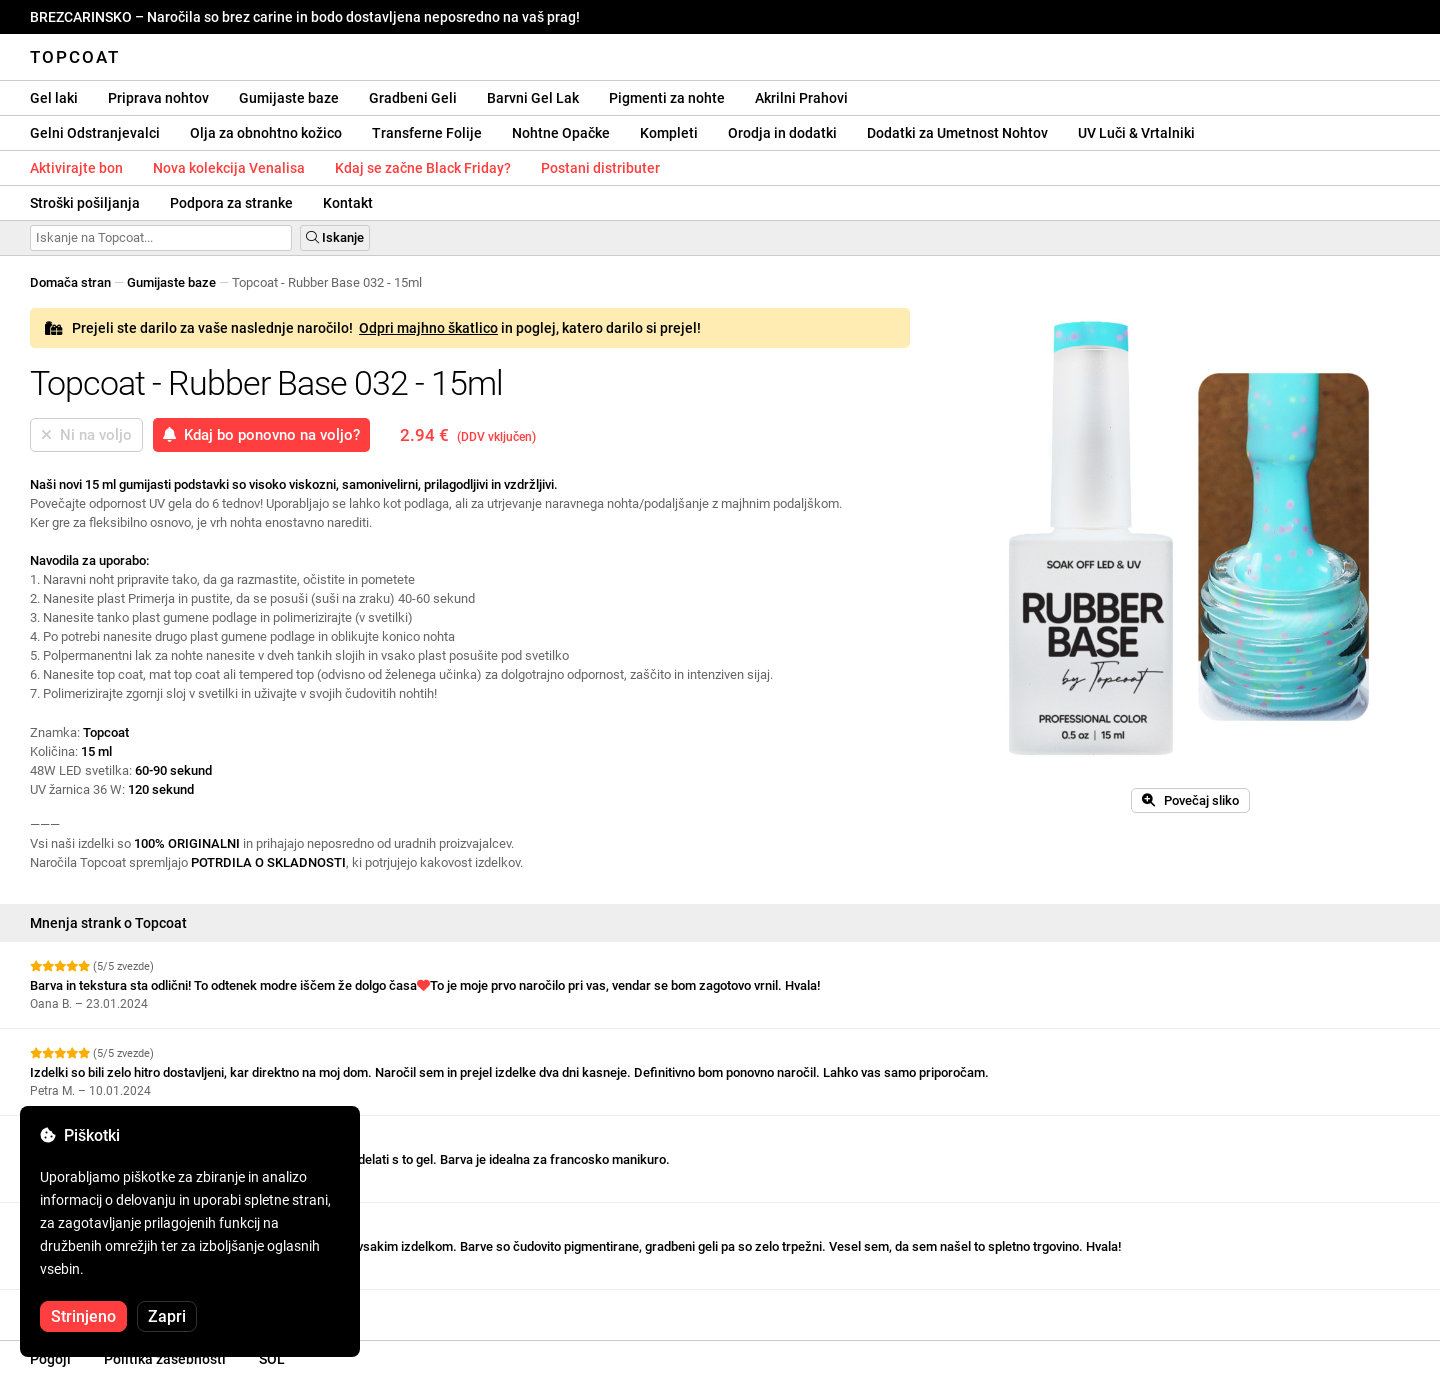 The width and height of the screenshot is (1440, 1377). Describe the element at coordinates (165, 1359) in the screenshot. I see `Politika zasebnosti` at that location.